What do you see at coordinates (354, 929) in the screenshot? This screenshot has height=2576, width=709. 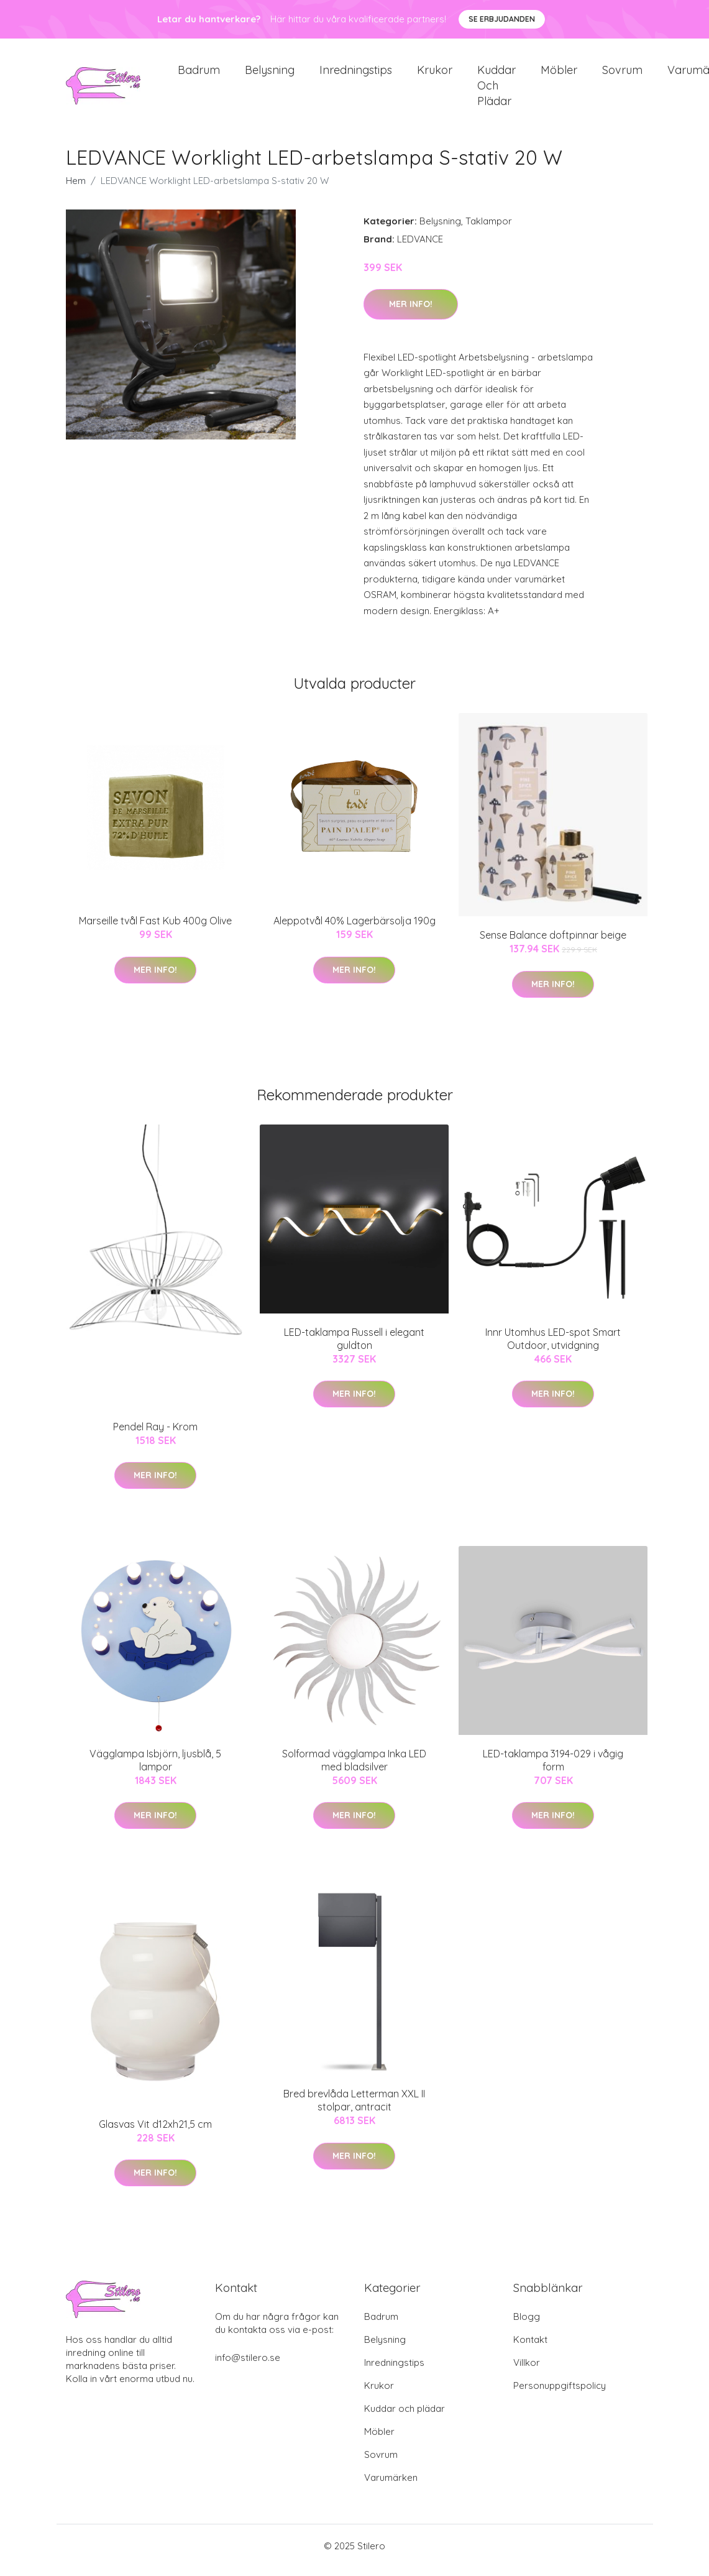 I see `Aleppotvål 40% Lagerbärsolja 190g` at bounding box center [354, 929].